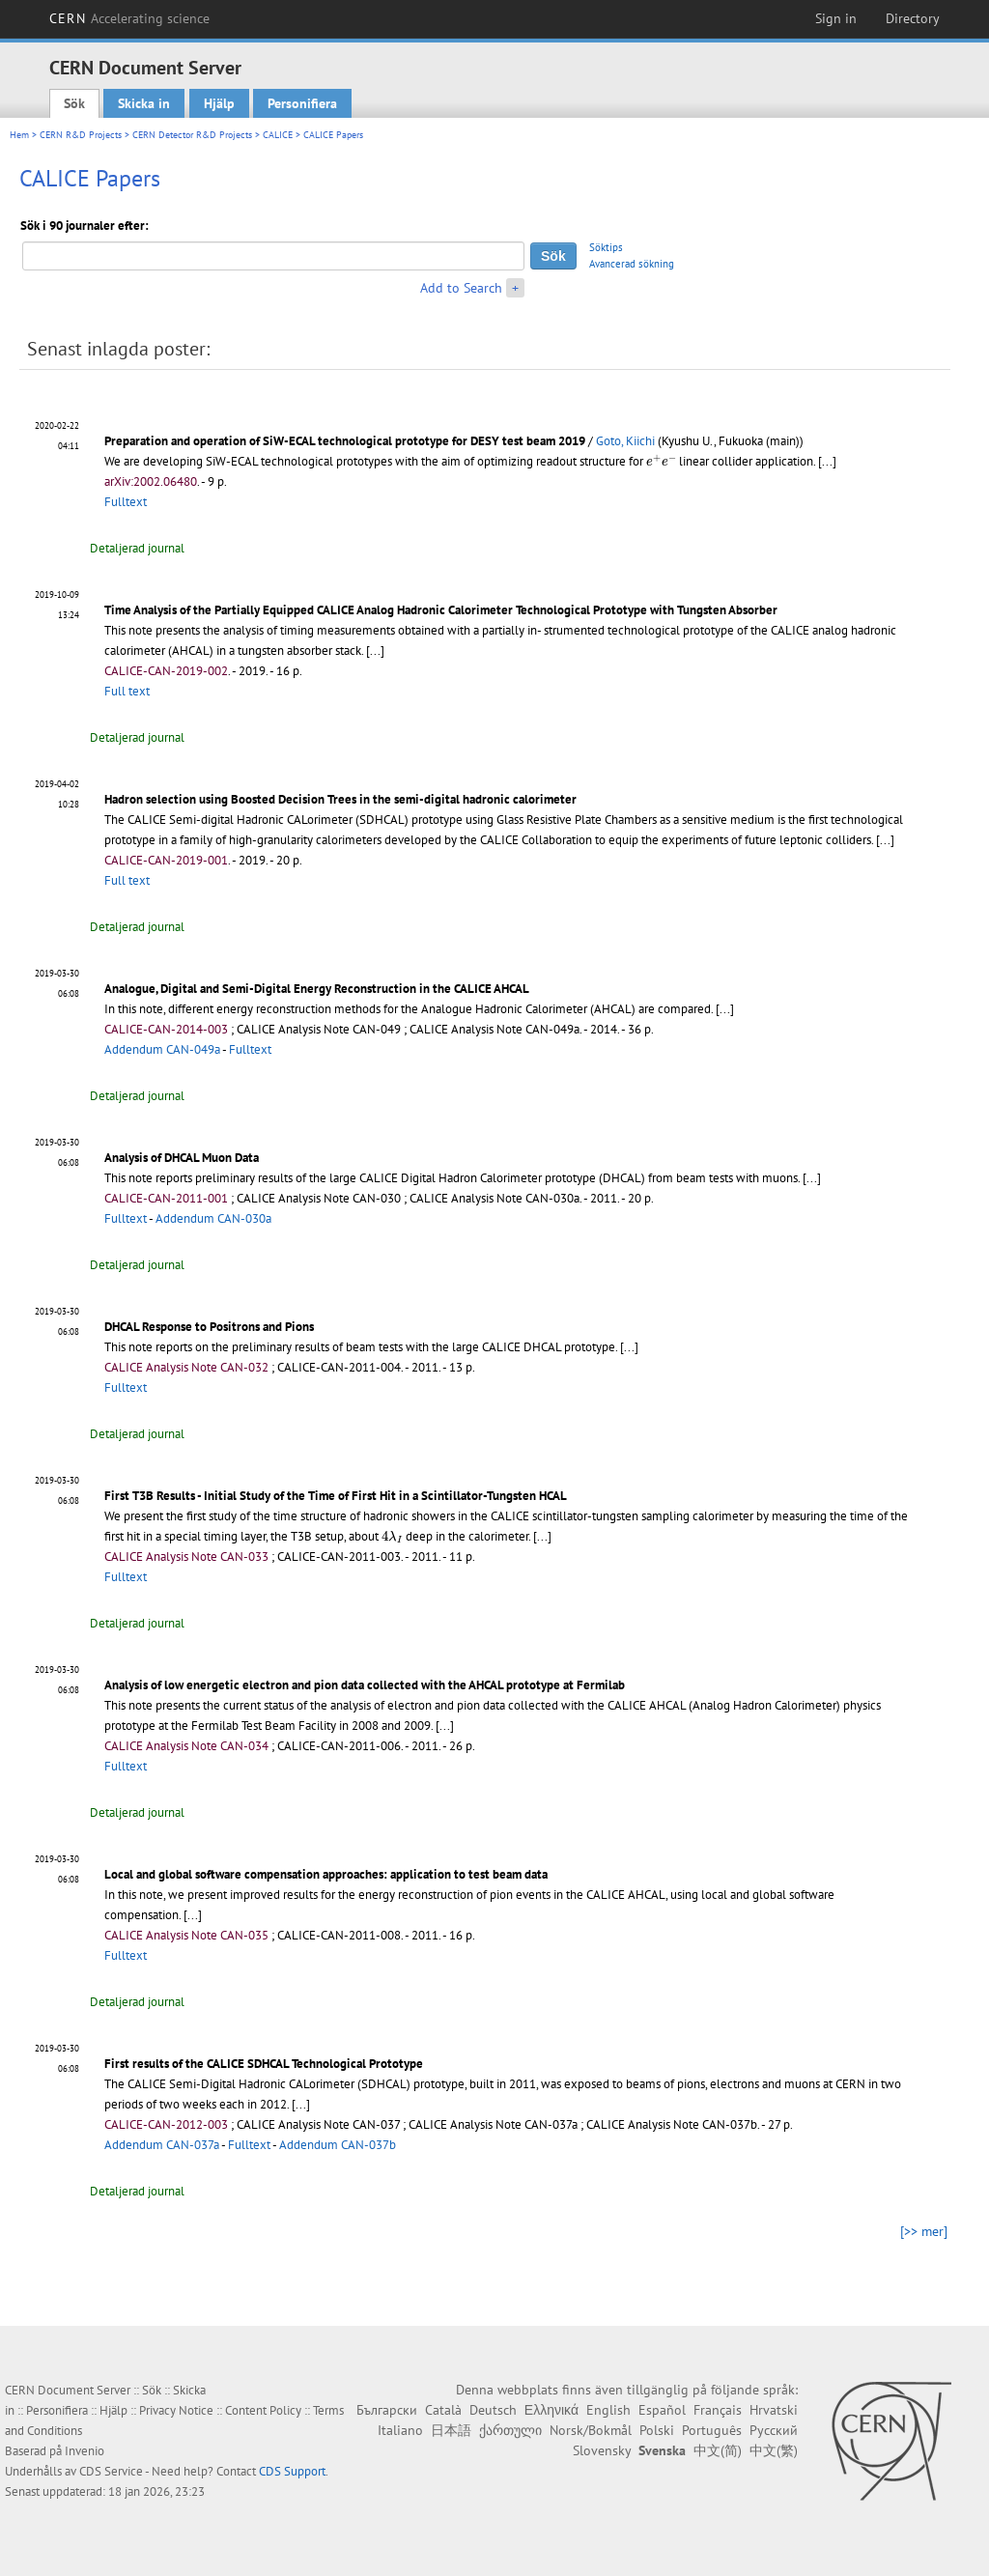 The width and height of the screenshot is (989, 2576). Describe the element at coordinates (176, 2410) in the screenshot. I see `Privacy Notice` at that location.